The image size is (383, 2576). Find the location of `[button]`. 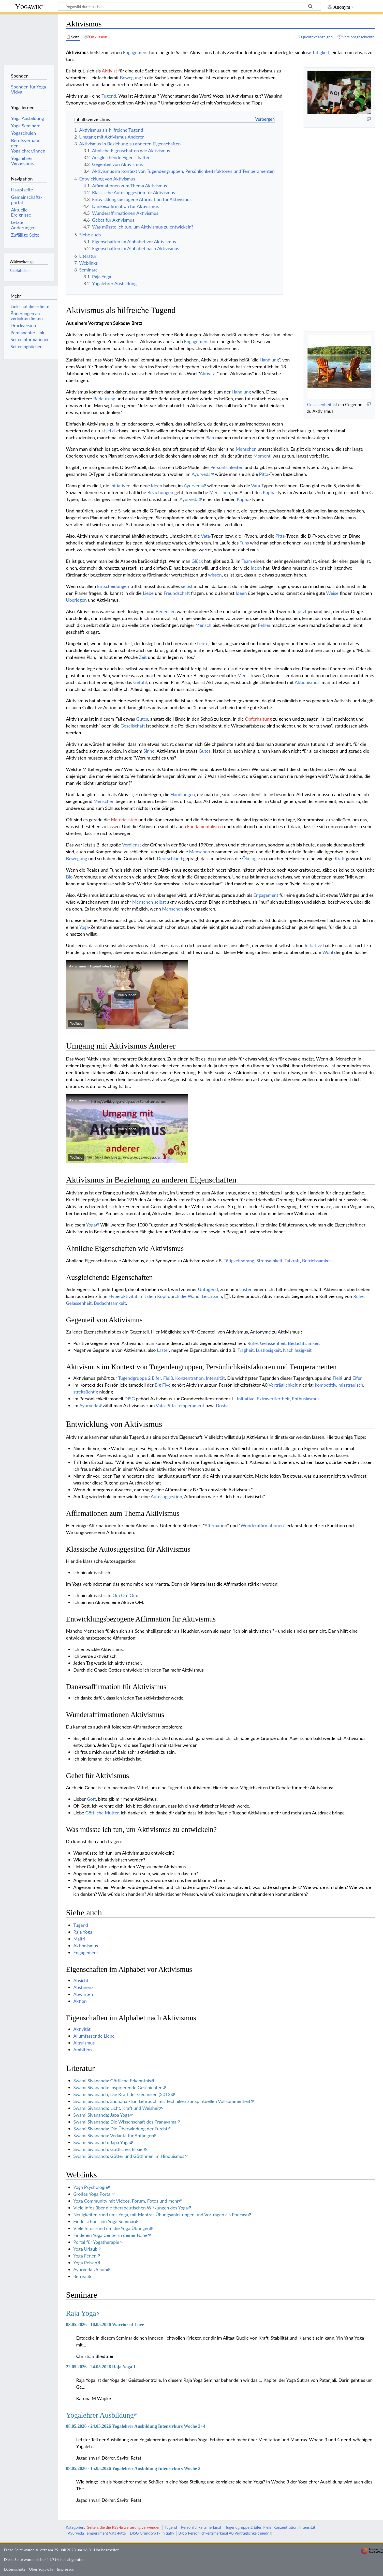

[button] is located at coordinates (127, 994).